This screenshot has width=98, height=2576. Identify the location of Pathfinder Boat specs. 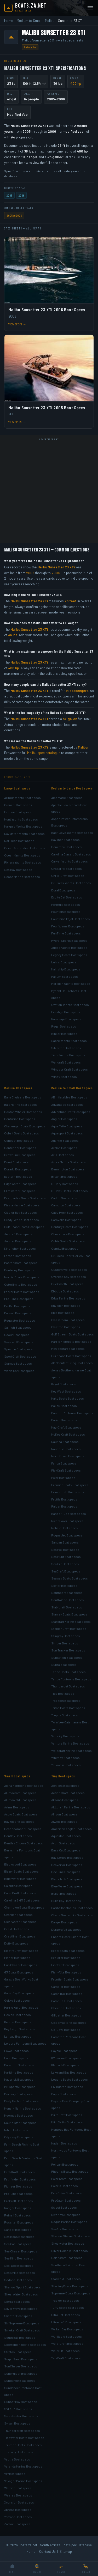
(20, 2179).